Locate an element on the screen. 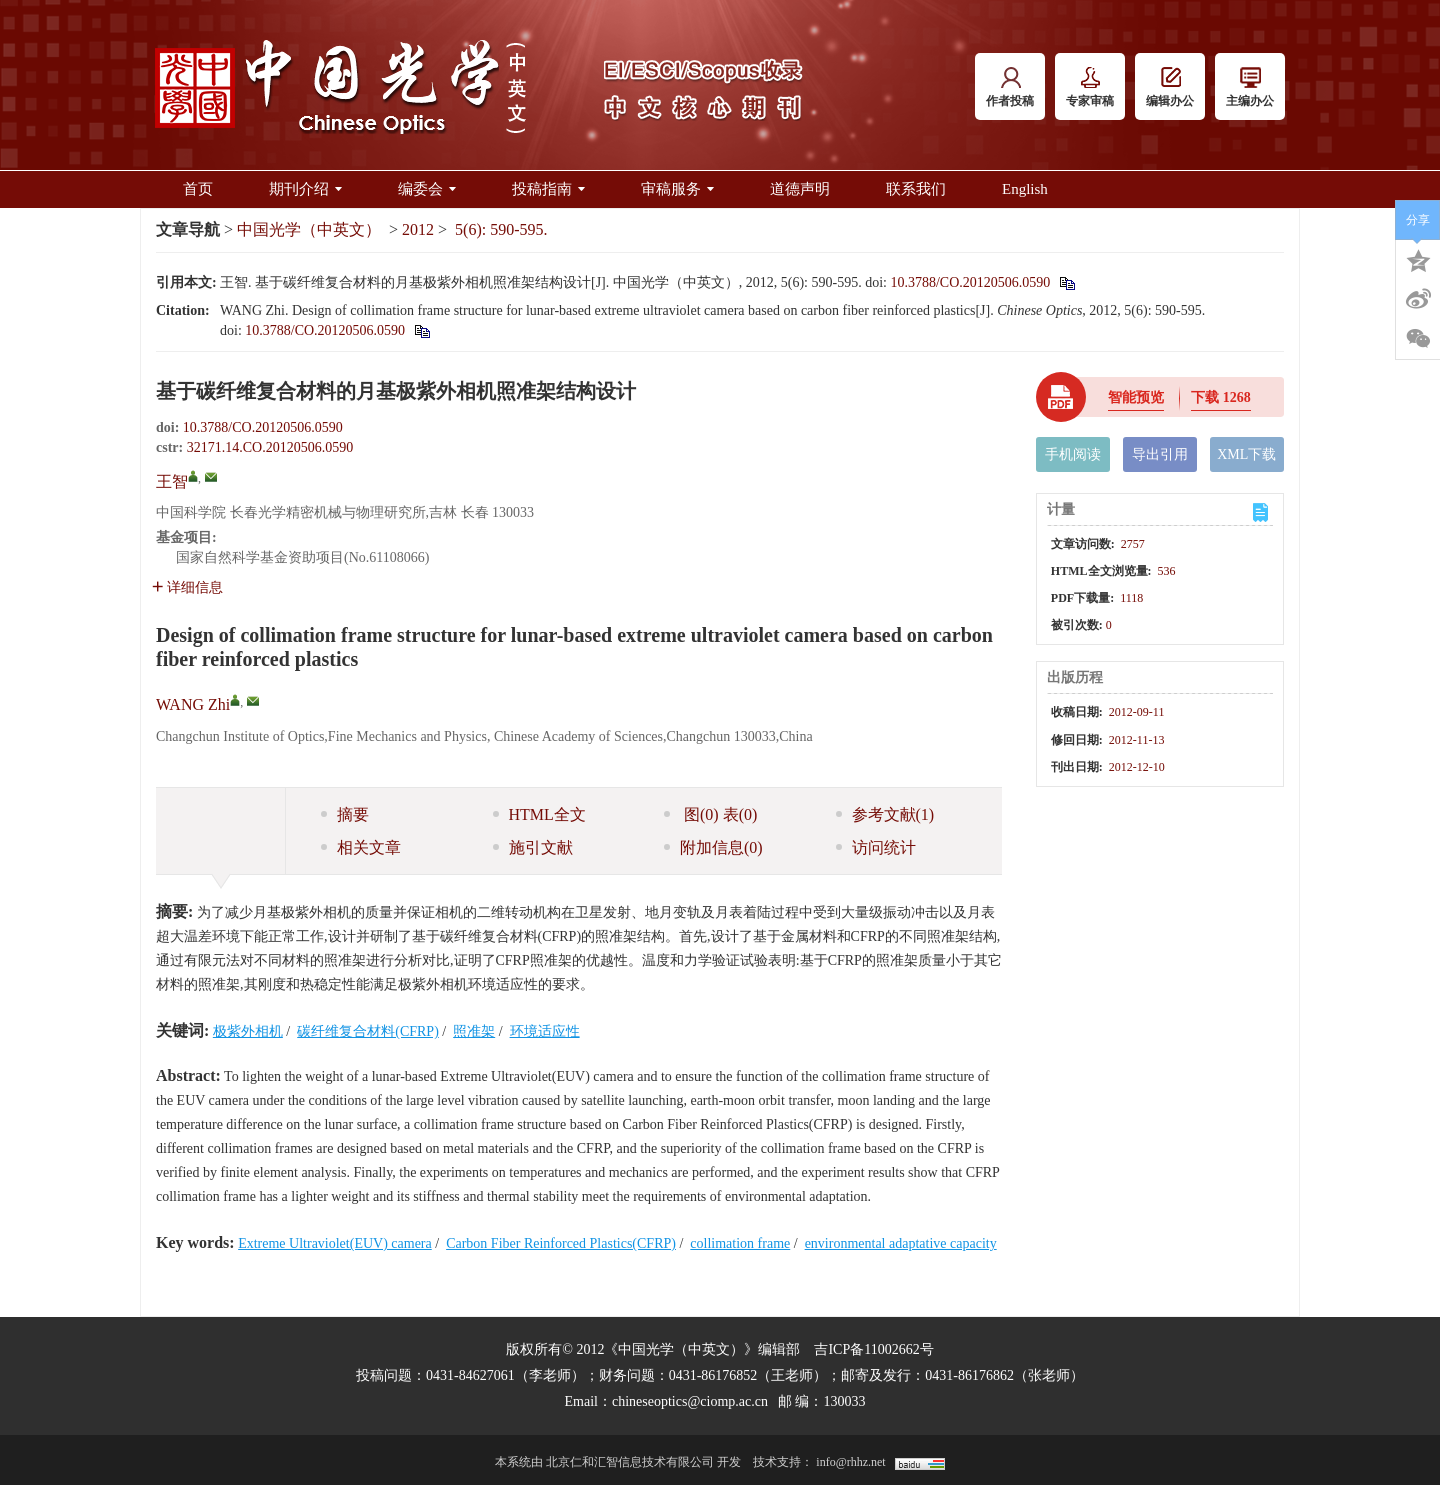 Image resolution: width=1440 pixels, height=1485 pixels. chineseoptics@ciomp.ac.cn is located at coordinates (690, 1401).